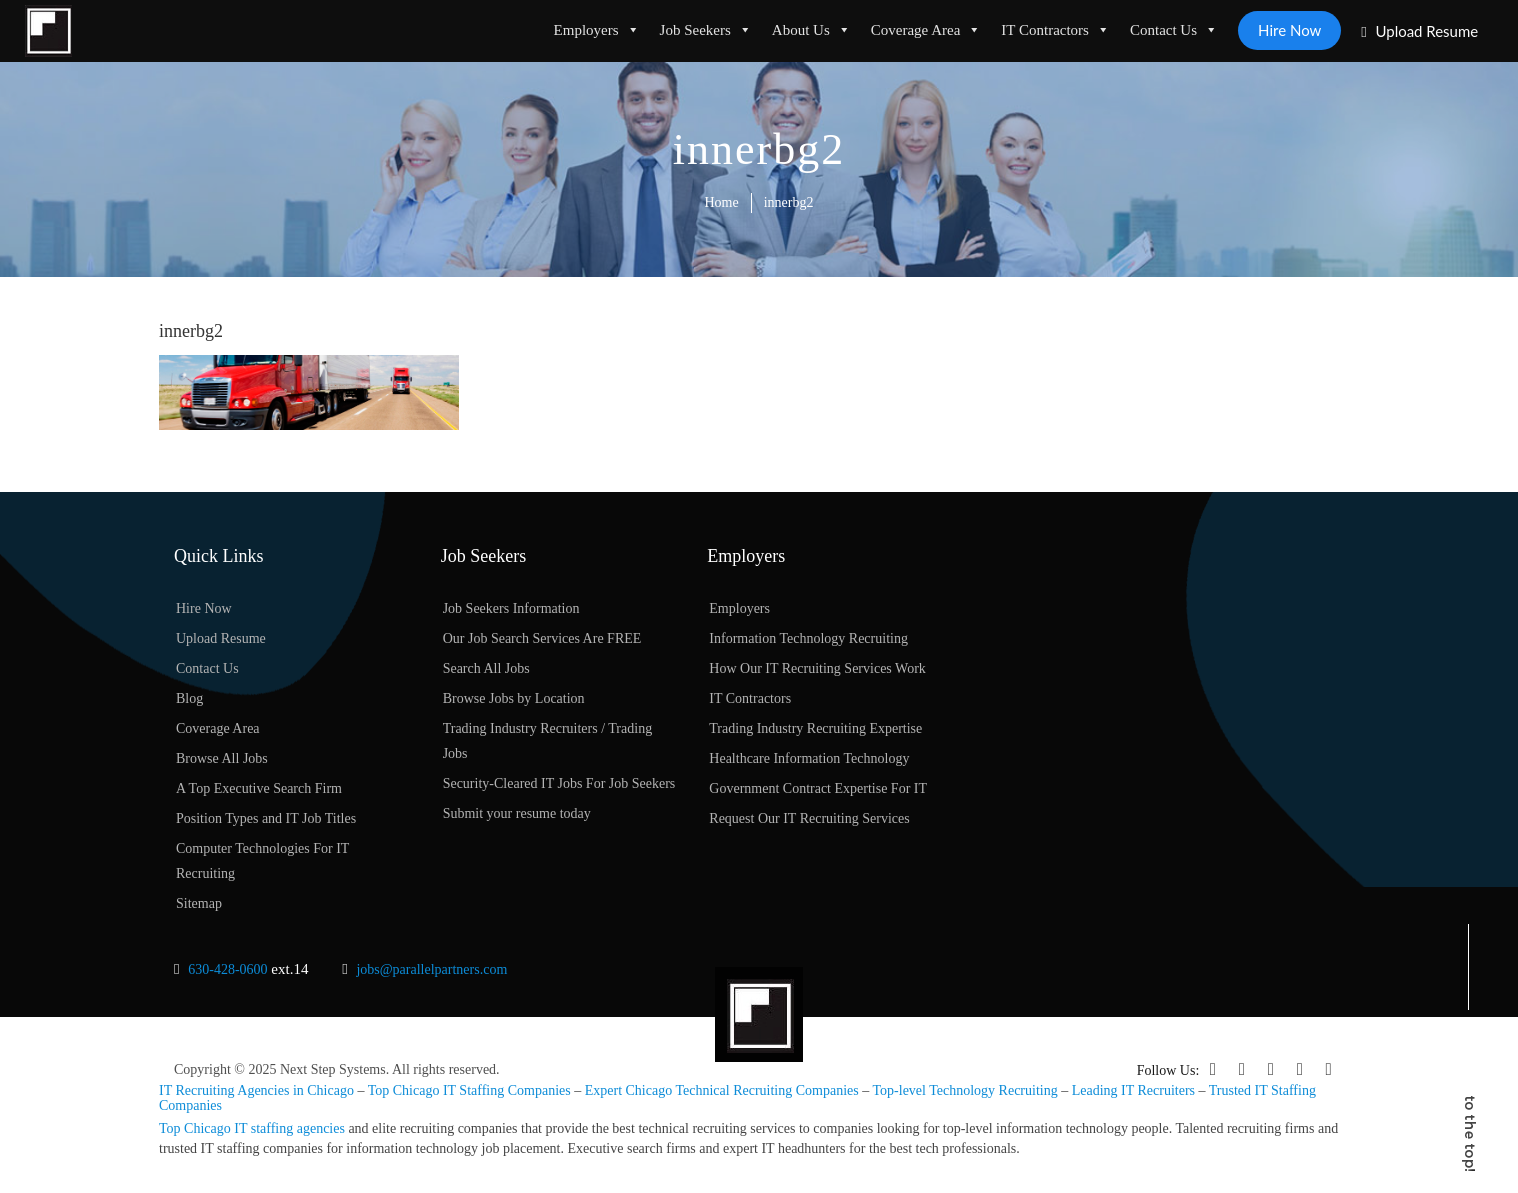 This screenshot has width=1518, height=1193. Describe the element at coordinates (256, 1090) in the screenshot. I see `IT Recruiting Agencies in Chicago` at that location.